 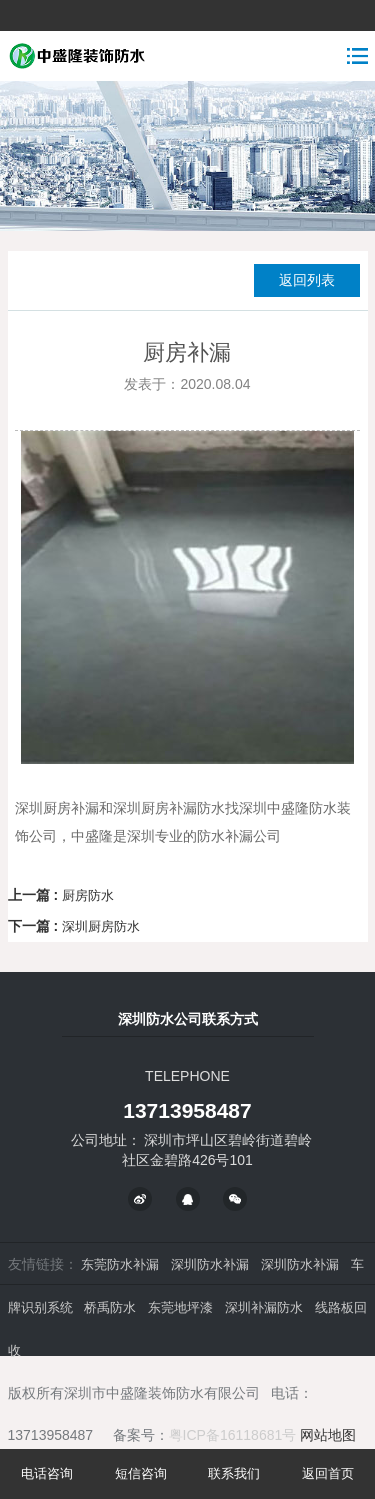 What do you see at coordinates (210, 1264) in the screenshot?
I see `深圳防水补漏` at bounding box center [210, 1264].